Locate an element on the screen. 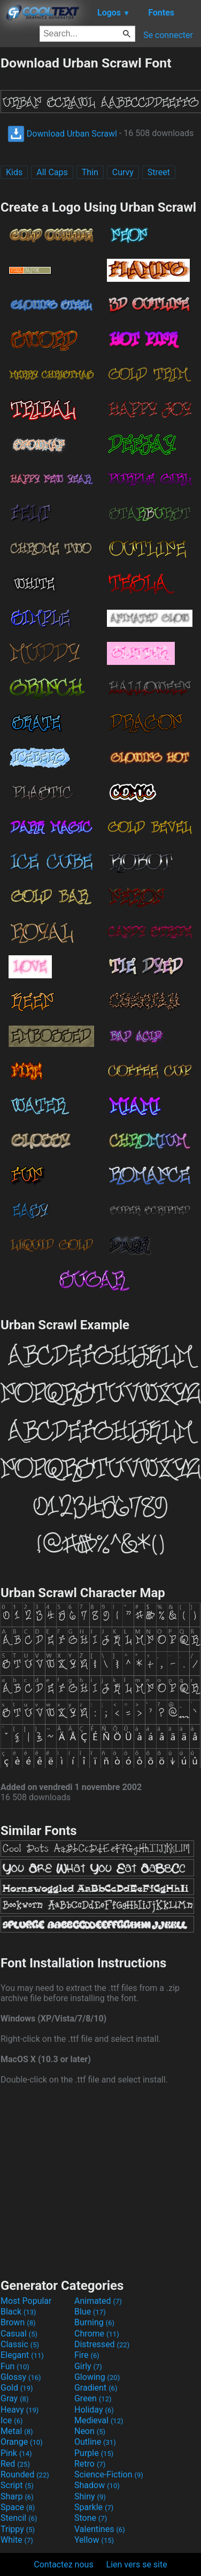  Holiday is located at coordinates (94, 2410).